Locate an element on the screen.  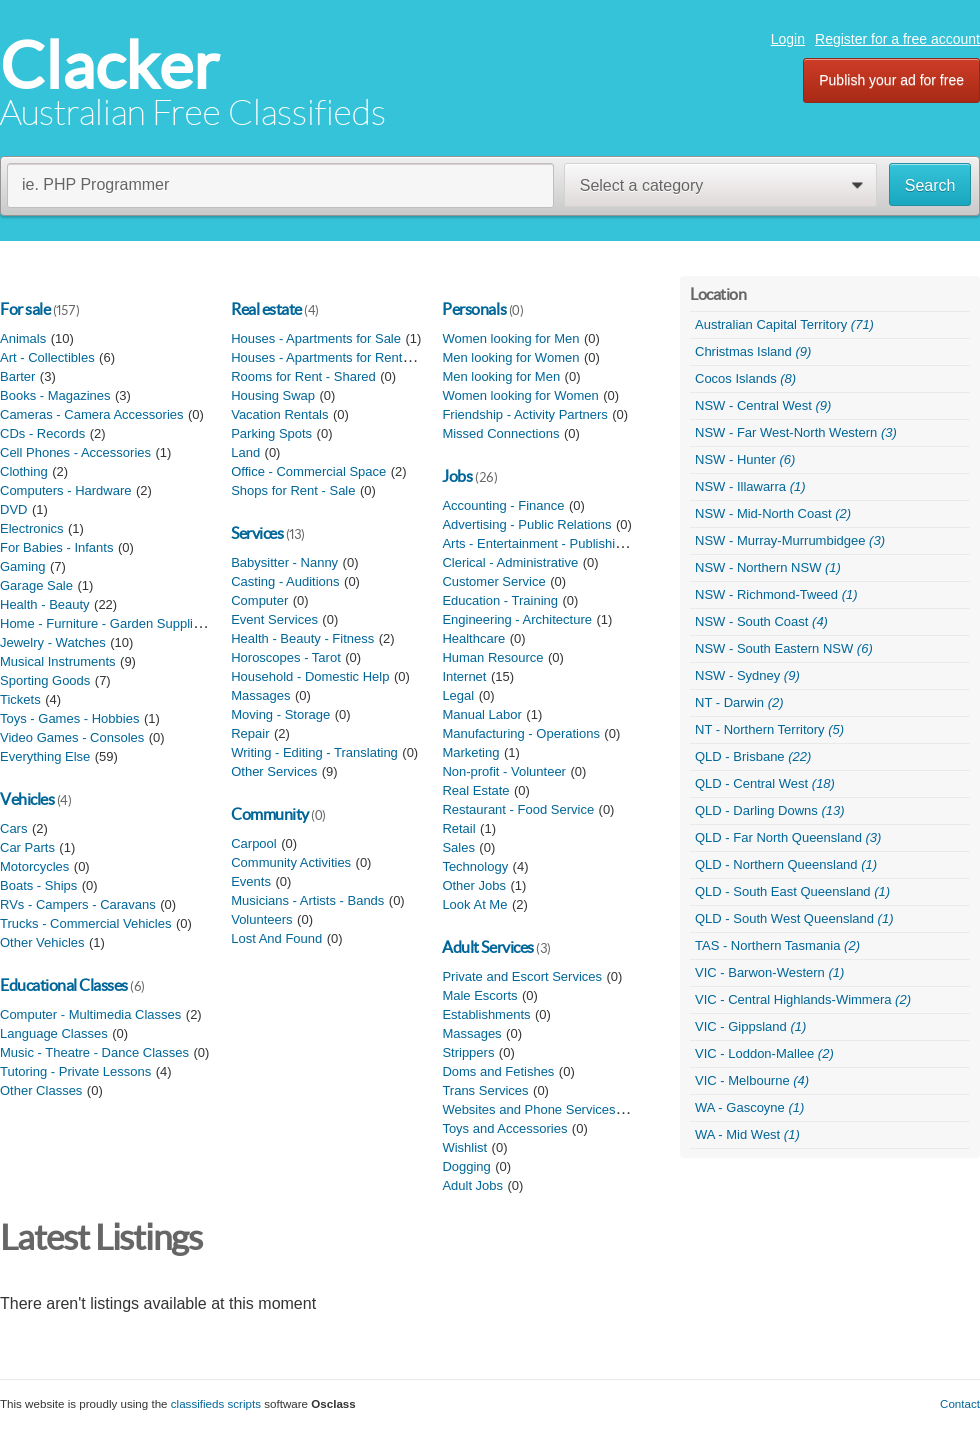
Publish your ad for free is located at coordinates (891, 80).